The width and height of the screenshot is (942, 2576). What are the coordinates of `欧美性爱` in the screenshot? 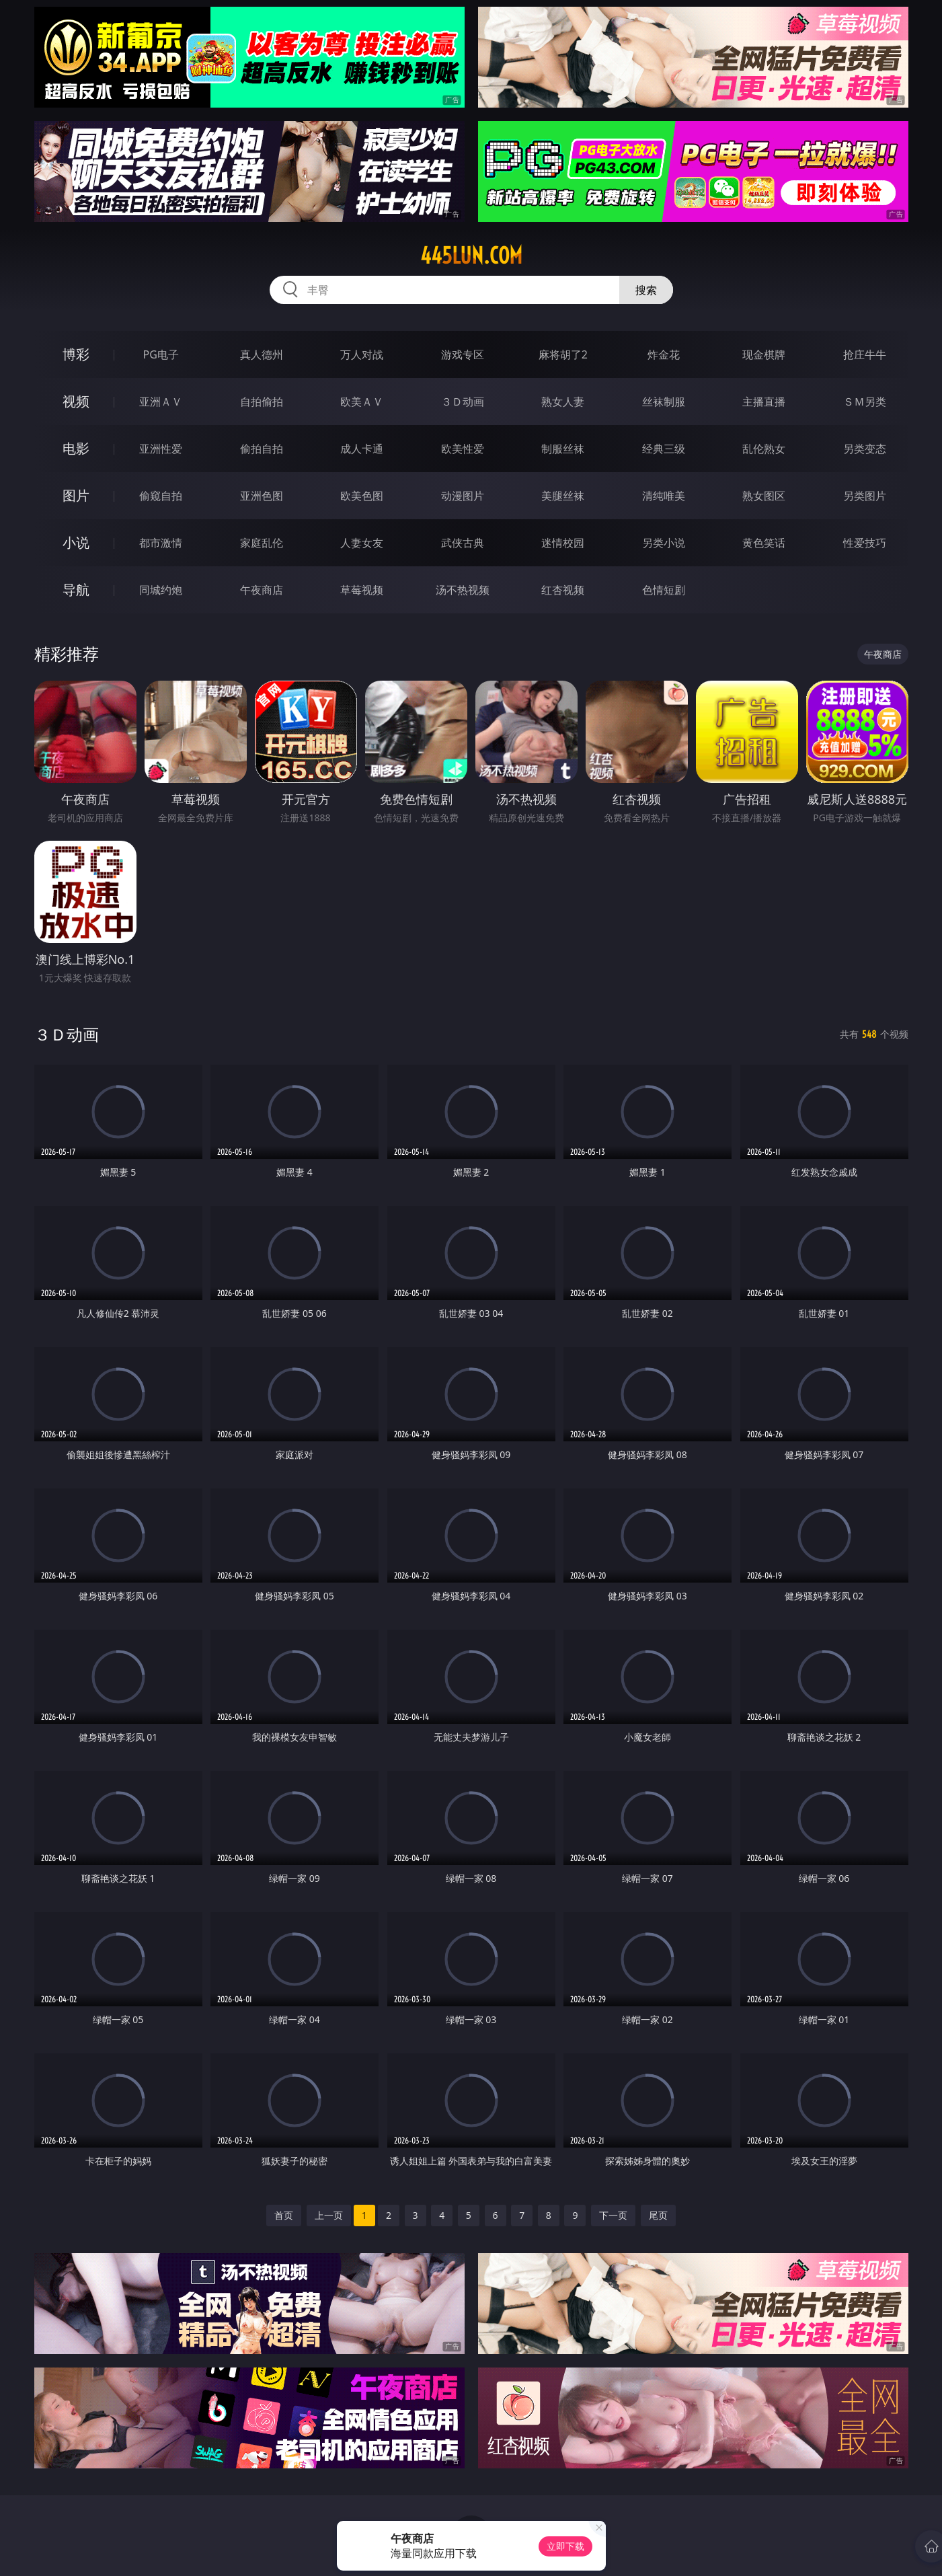 It's located at (462, 448).